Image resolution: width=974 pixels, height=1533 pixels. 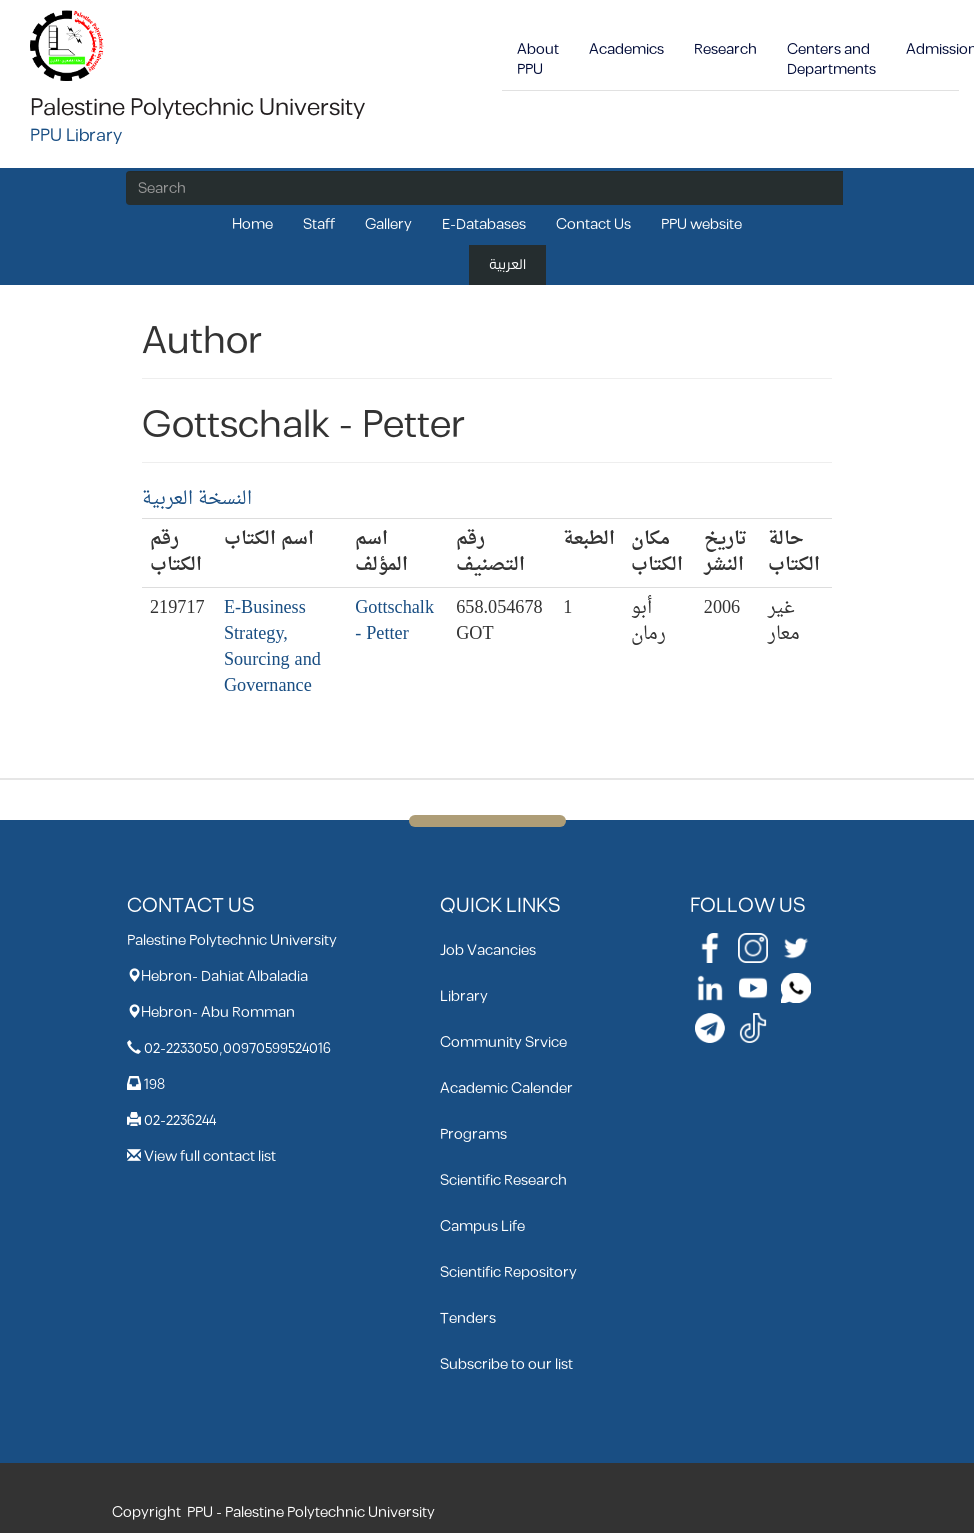 I want to click on Staff, so click(x=319, y=224).